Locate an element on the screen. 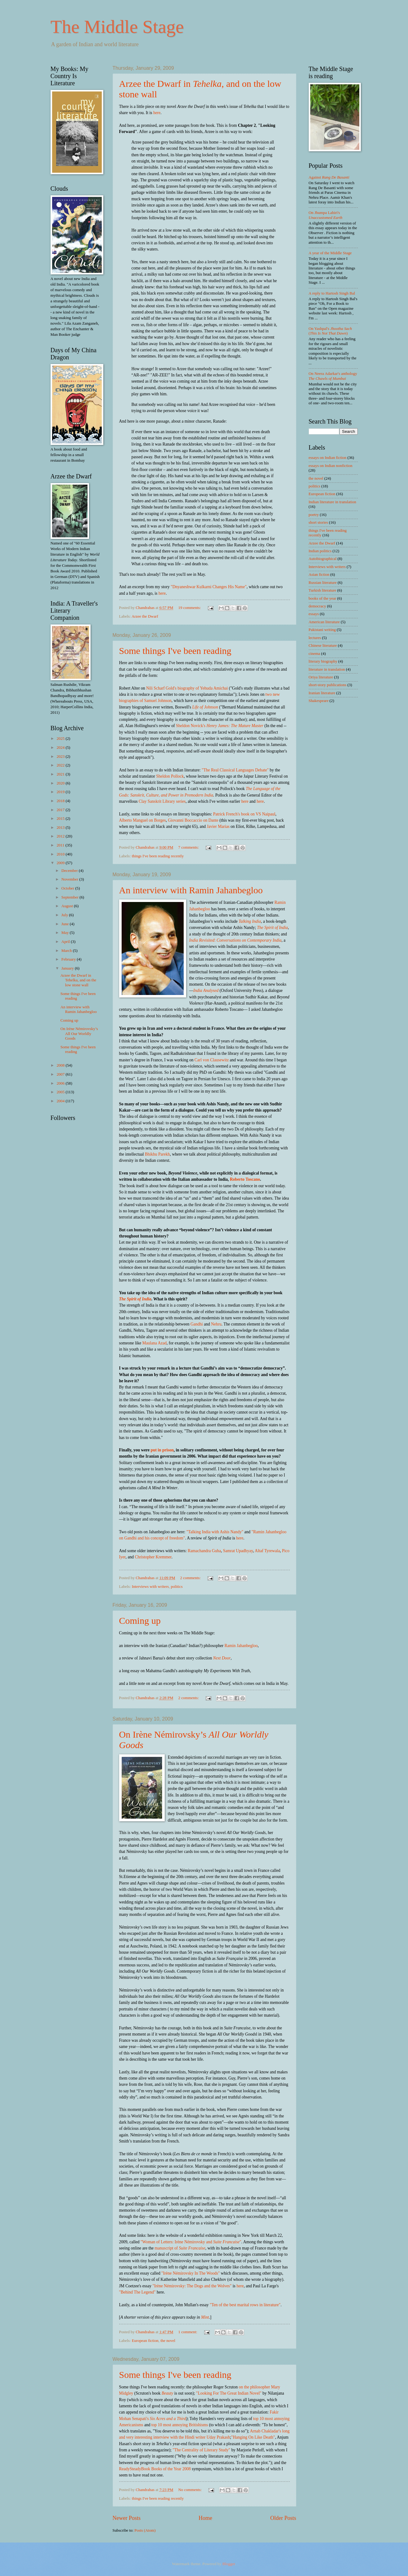  politics is located at coordinates (176, 1586).